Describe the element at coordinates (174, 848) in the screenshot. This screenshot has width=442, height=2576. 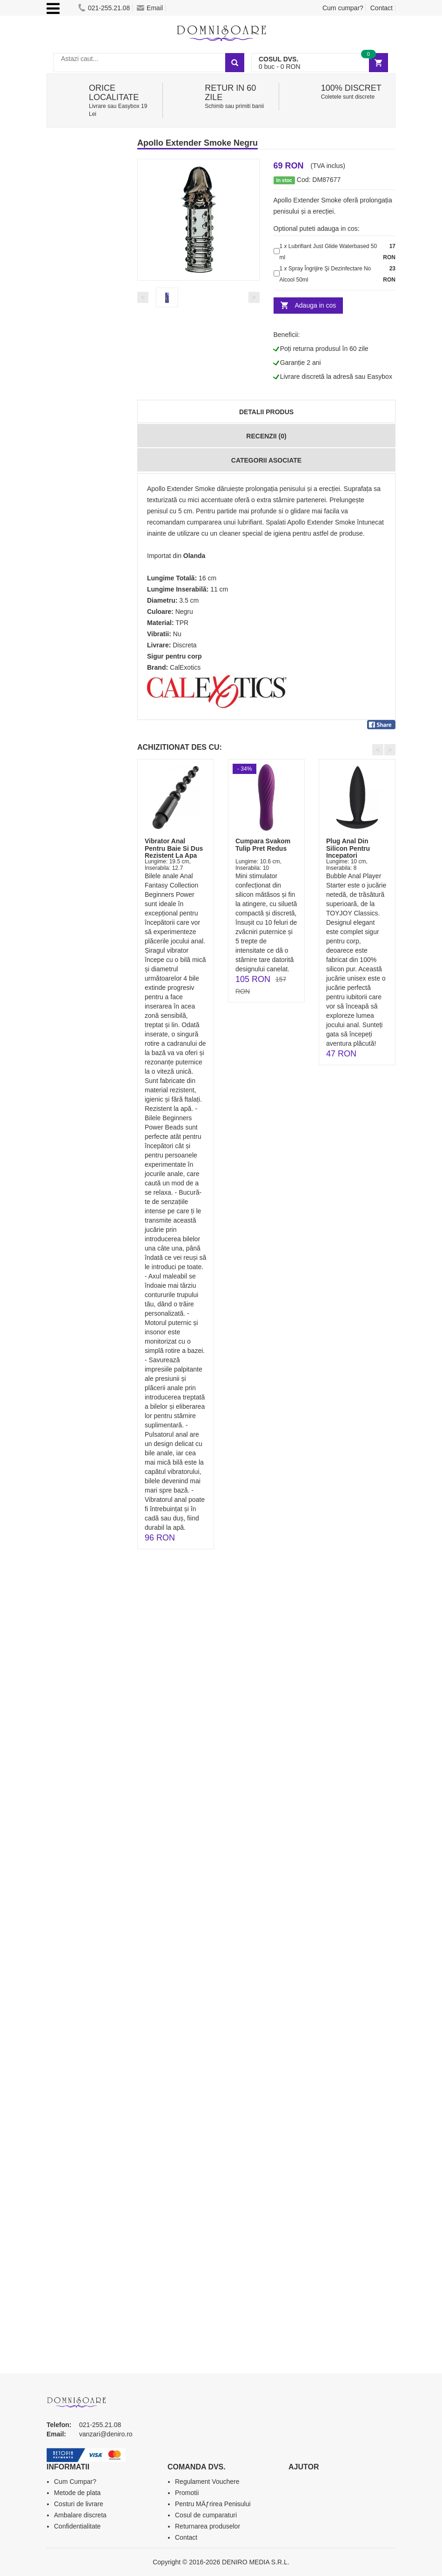
I see `Vibrator Anal Pentru Baie Si Dus Rezistent La Apa` at that location.